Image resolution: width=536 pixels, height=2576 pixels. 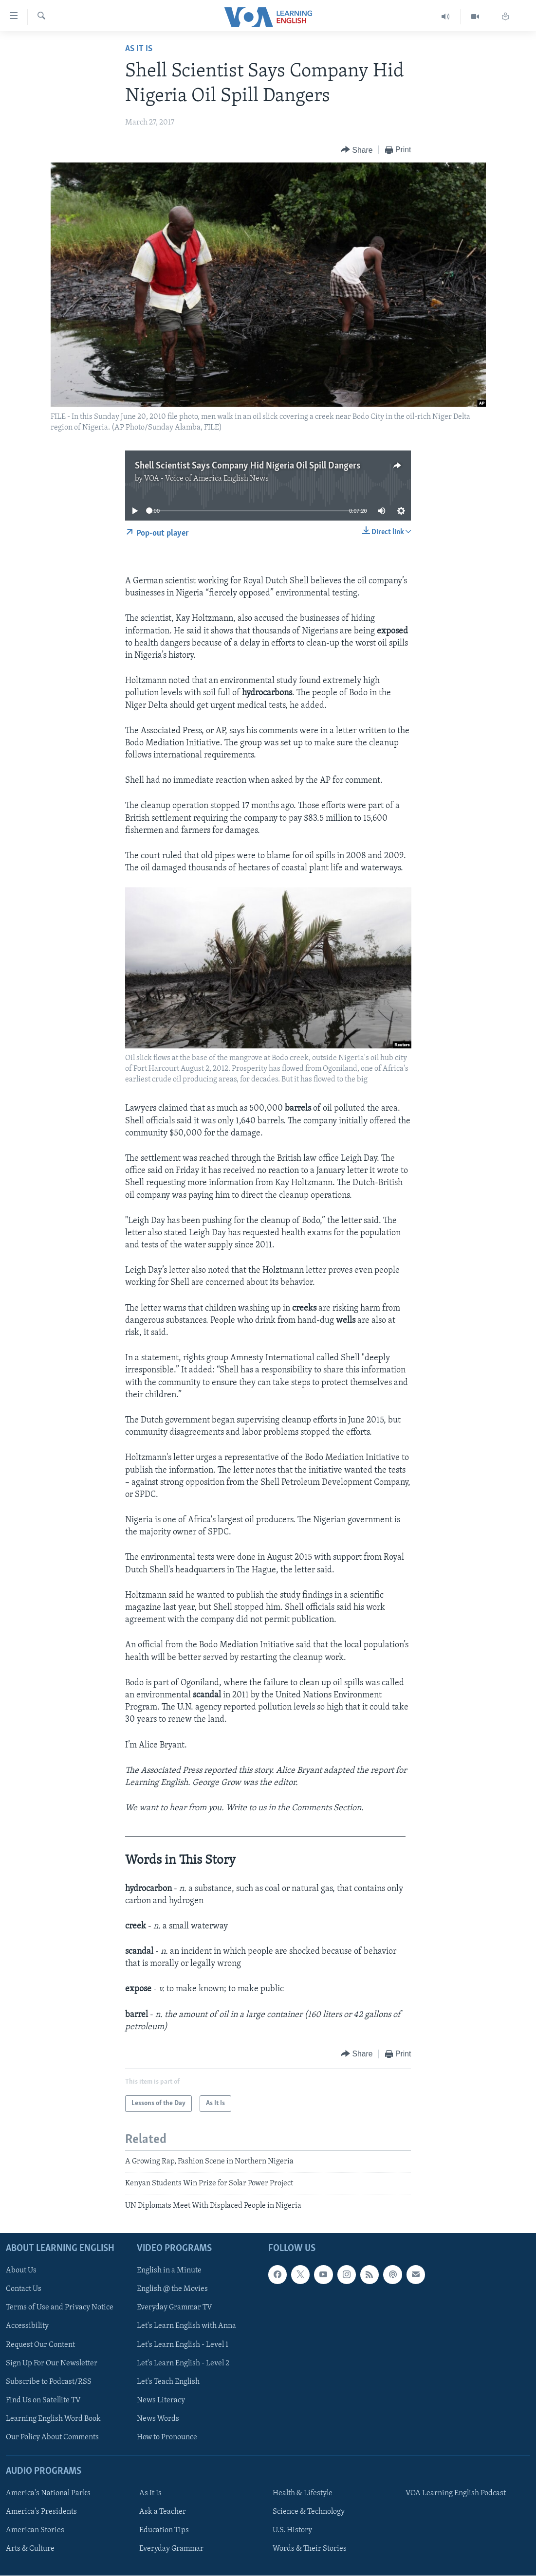 What do you see at coordinates (169, 2271) in the screenshot?
I see `English in a Minute` at bounding box center [169, 2271].